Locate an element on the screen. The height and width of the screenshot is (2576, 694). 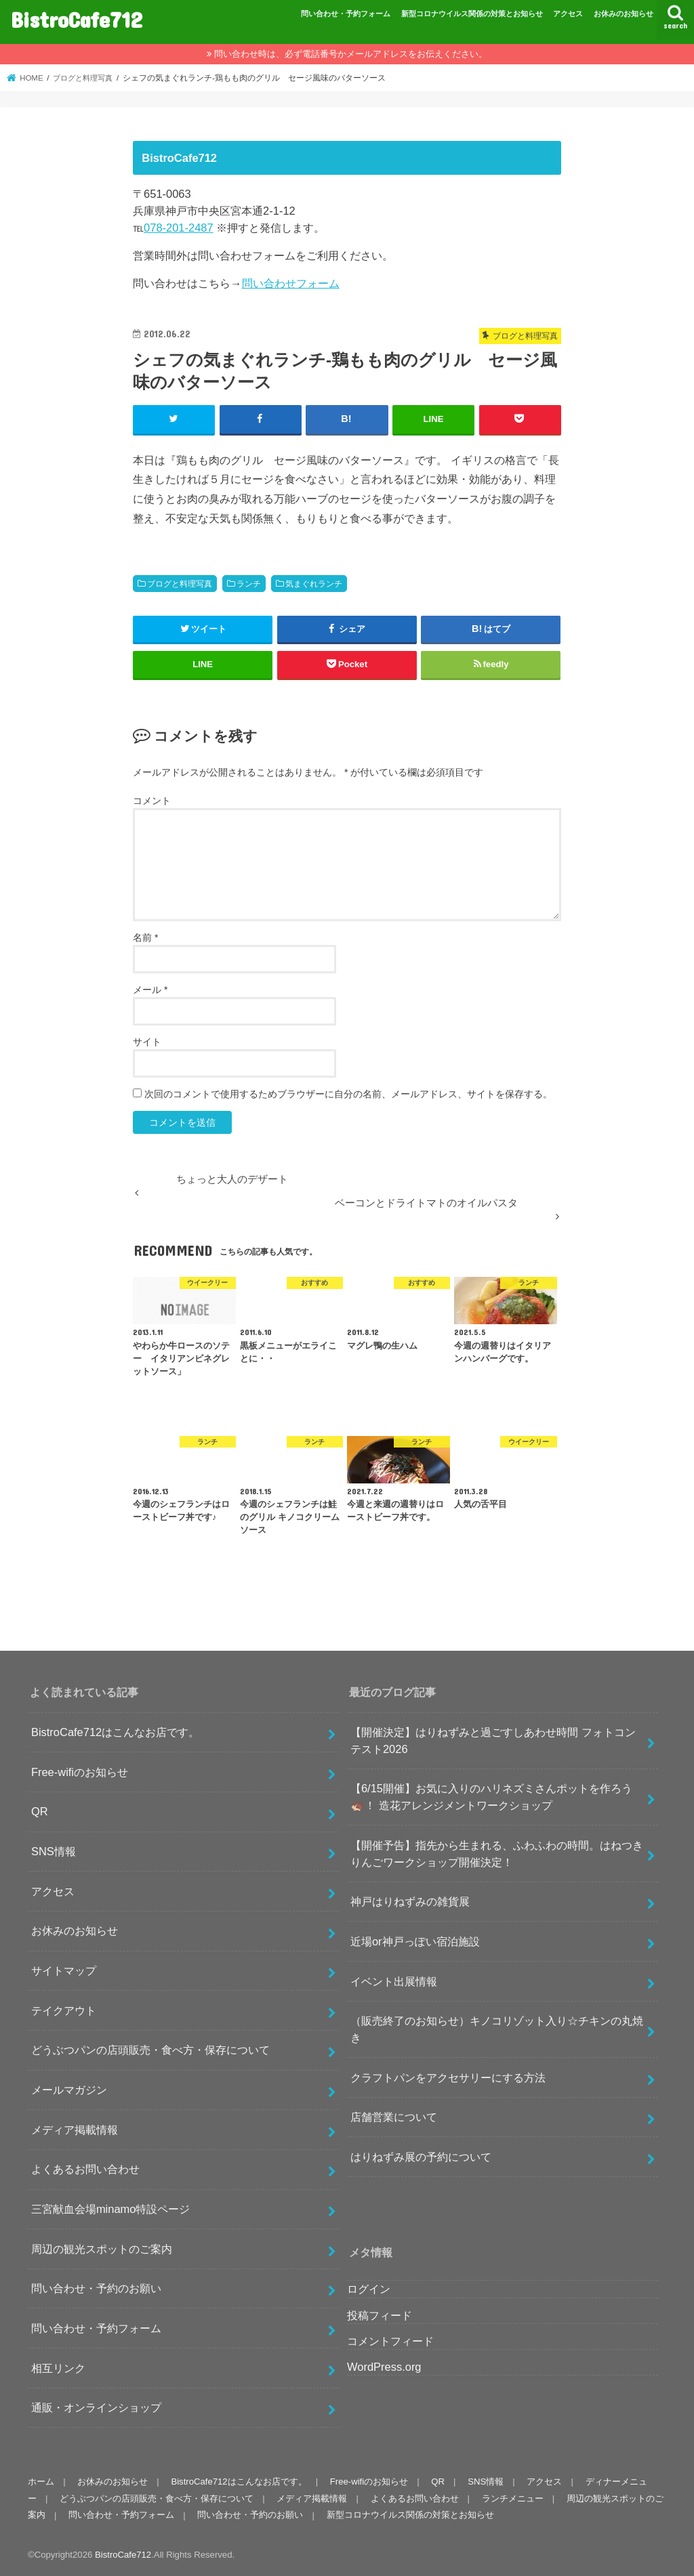
BistroCafe712はこんなお店です。 is located at coordinates (115, 1732).